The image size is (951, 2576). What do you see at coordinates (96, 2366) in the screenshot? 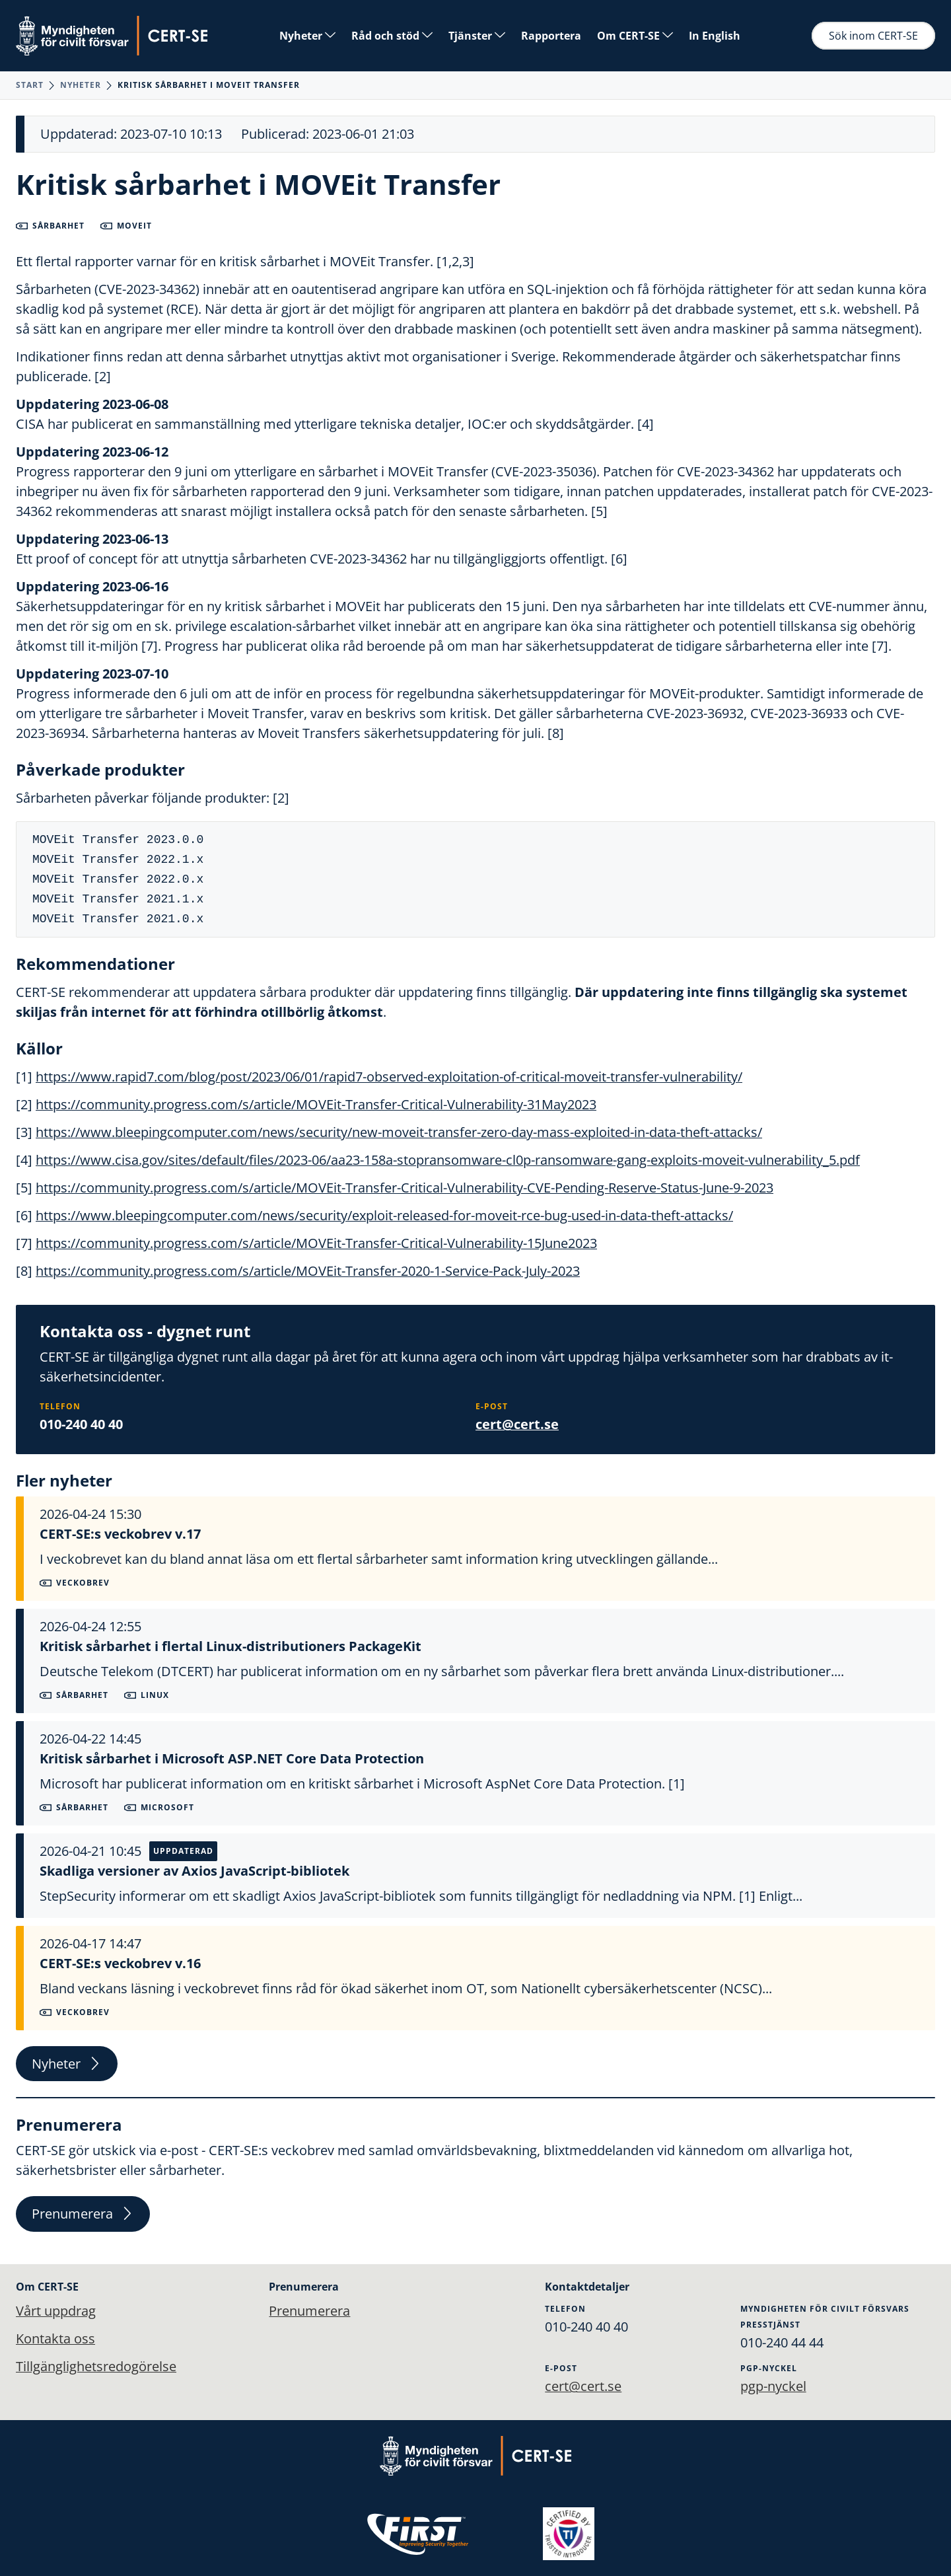
I see `Tillgänglighetsredogörelse` at bounding box center [96, 2366].